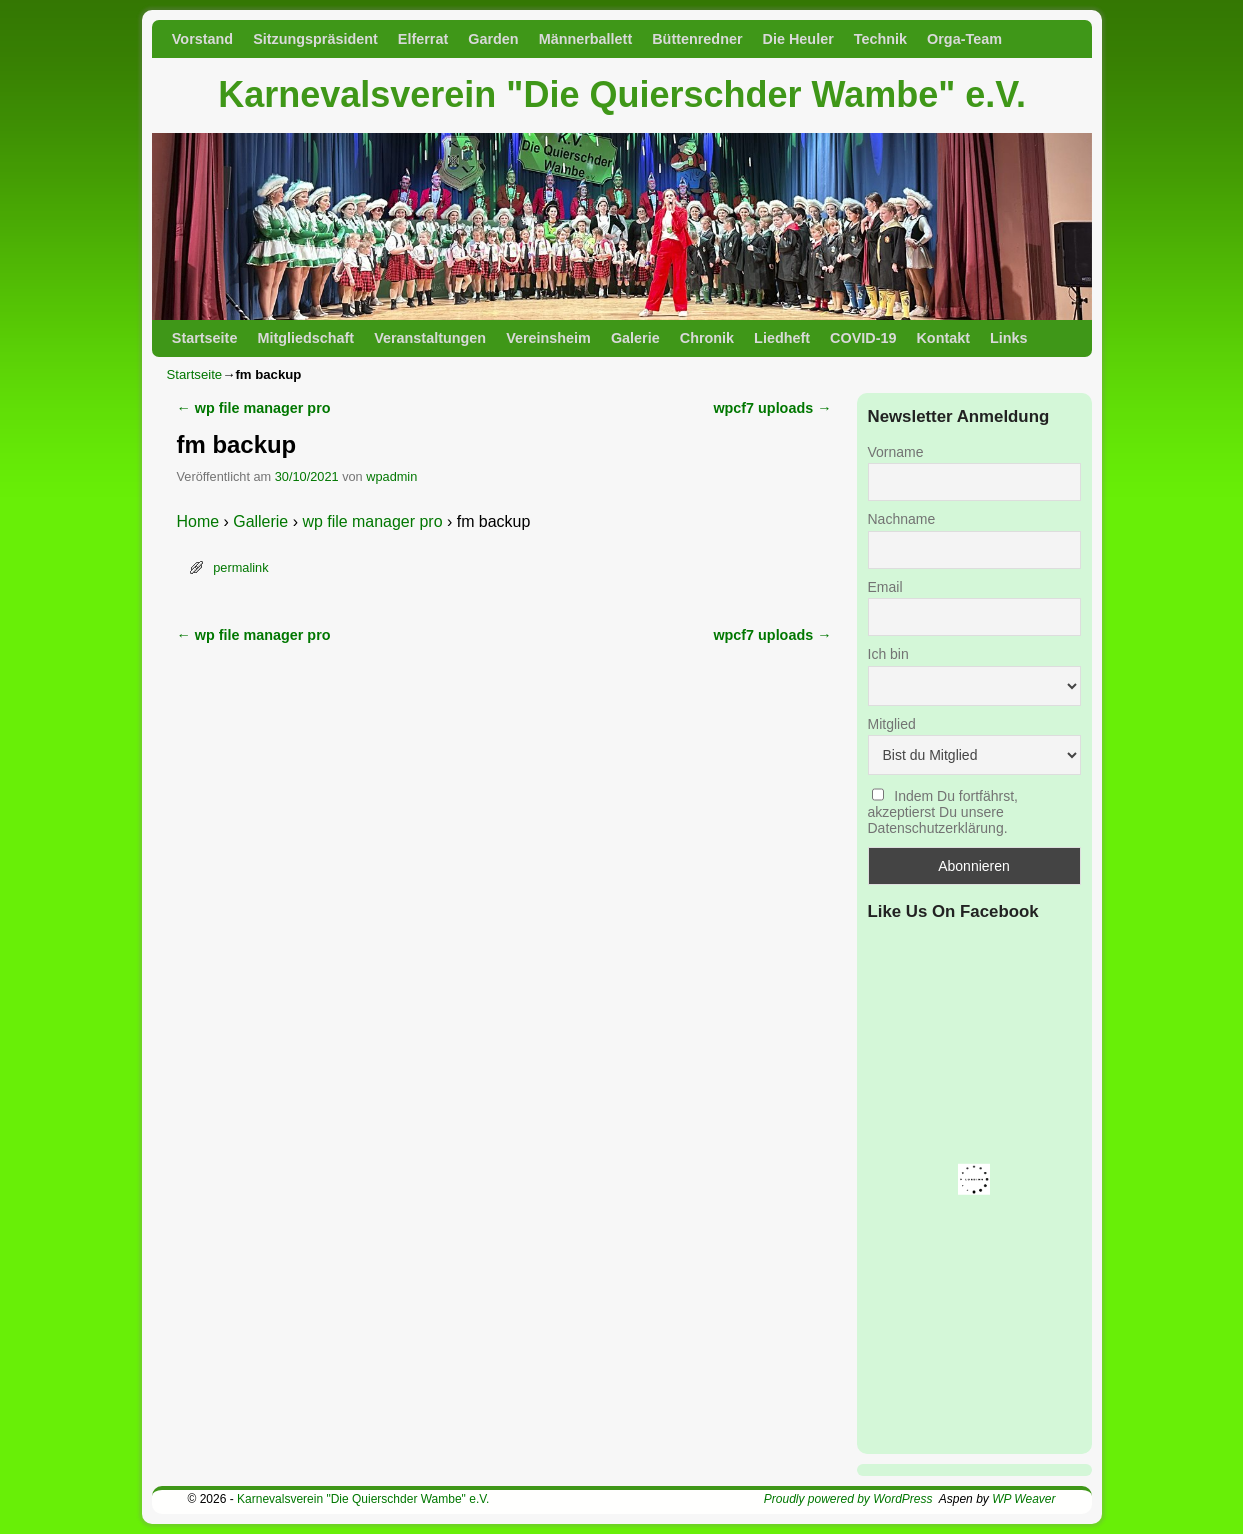 This screenshot has width=1243, height=1534. What do you see at coordinates (548, 338) in the screenshot?
I see `Vereinsheim` at bounding box center [548, 338].